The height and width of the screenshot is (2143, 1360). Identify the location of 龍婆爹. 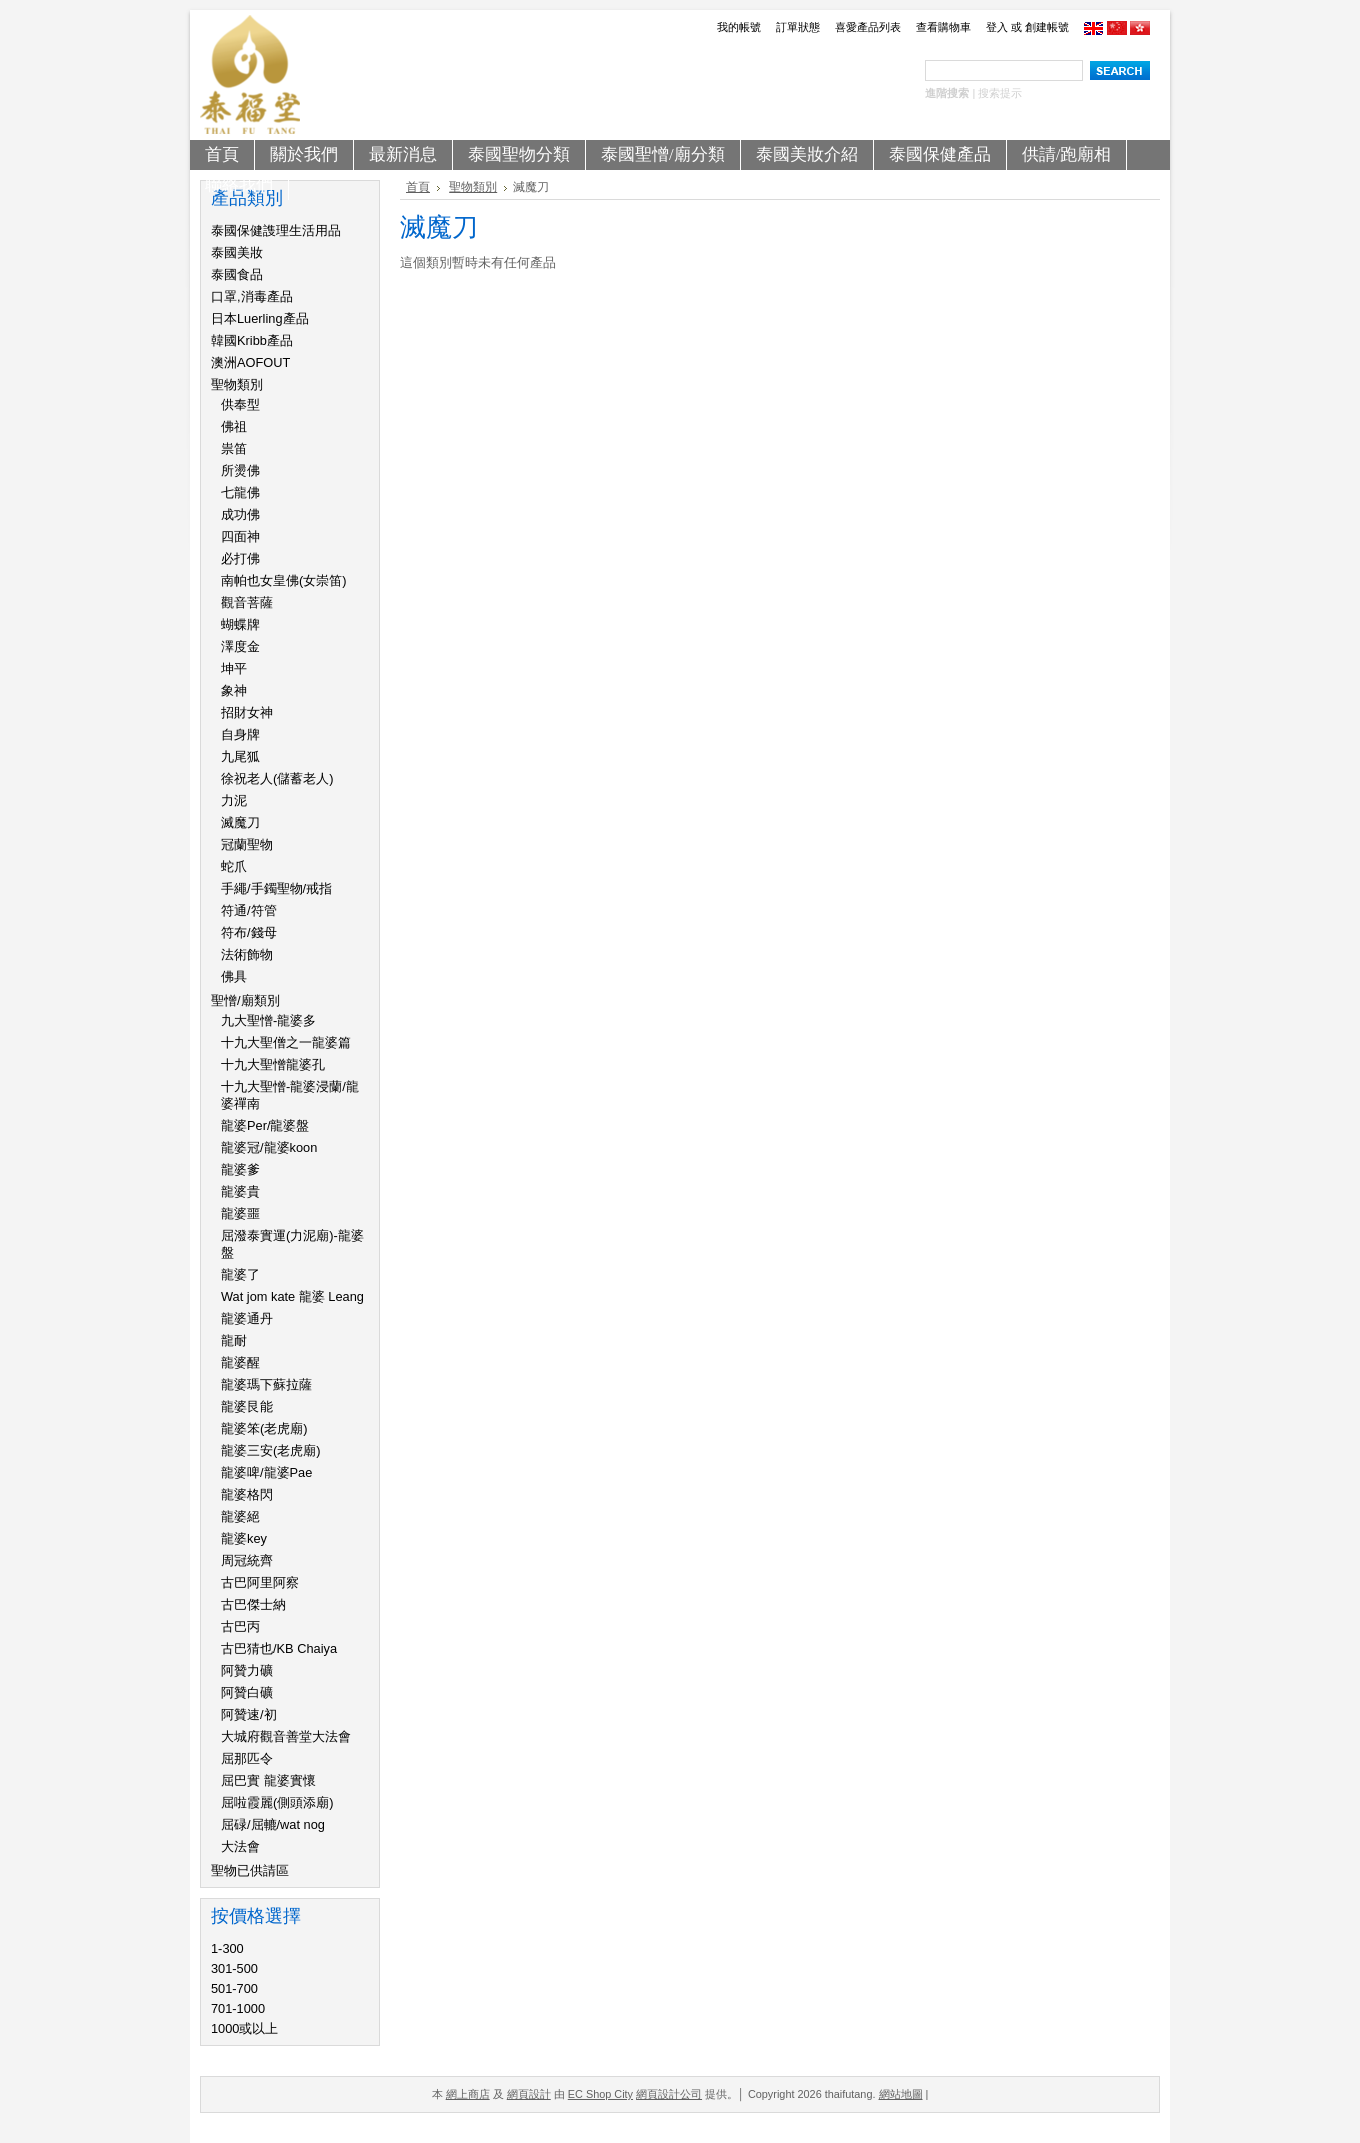
(240, 1169).